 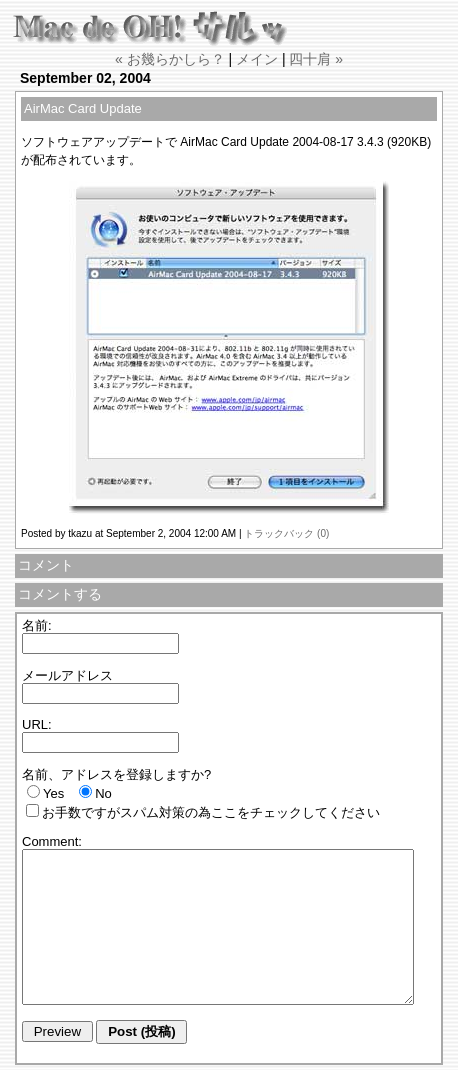 I want to click on 四十肩 », so click(x=316, y=59).